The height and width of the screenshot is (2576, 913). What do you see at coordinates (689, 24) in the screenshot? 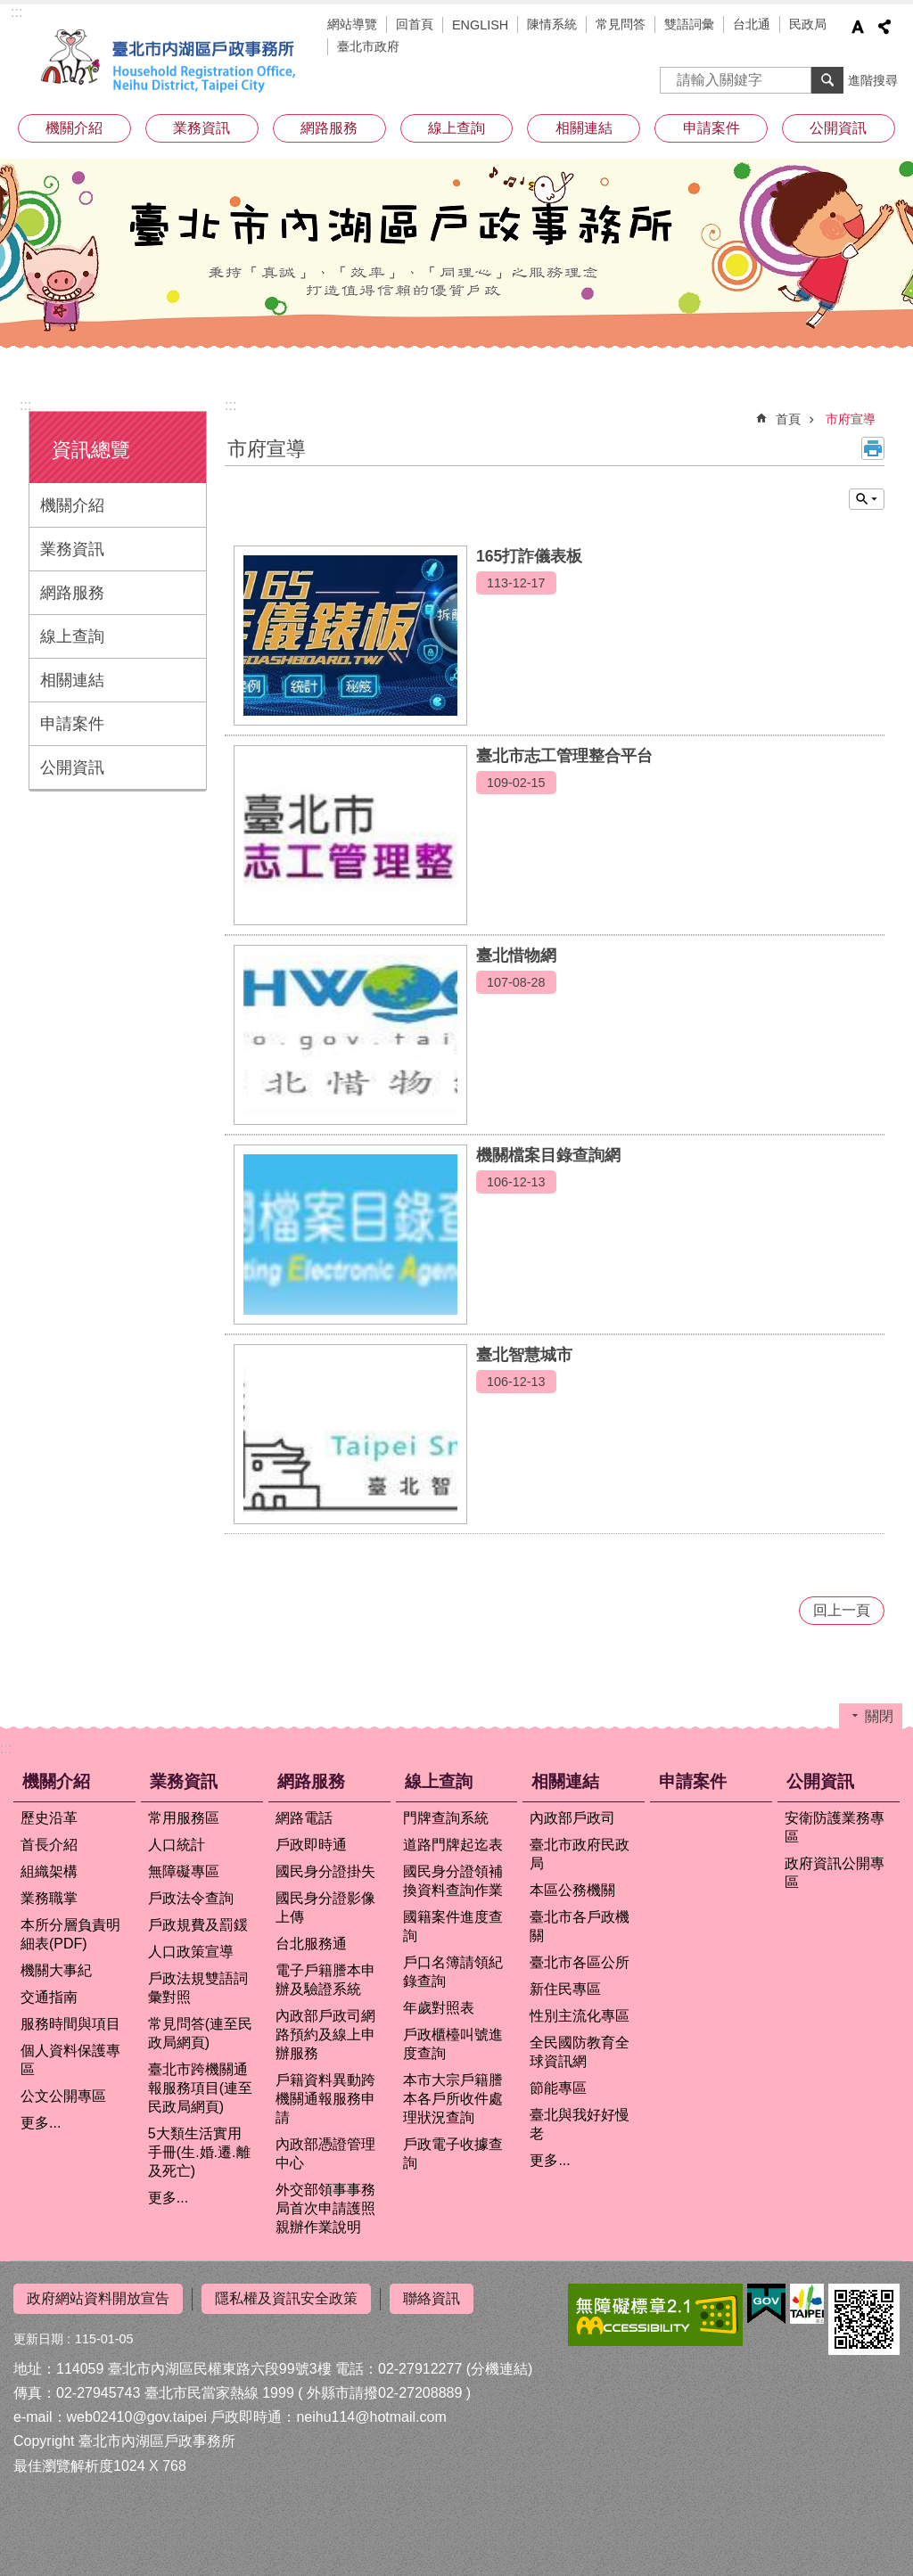
I see `雙語詞彙` at bounding box center [689, 24].